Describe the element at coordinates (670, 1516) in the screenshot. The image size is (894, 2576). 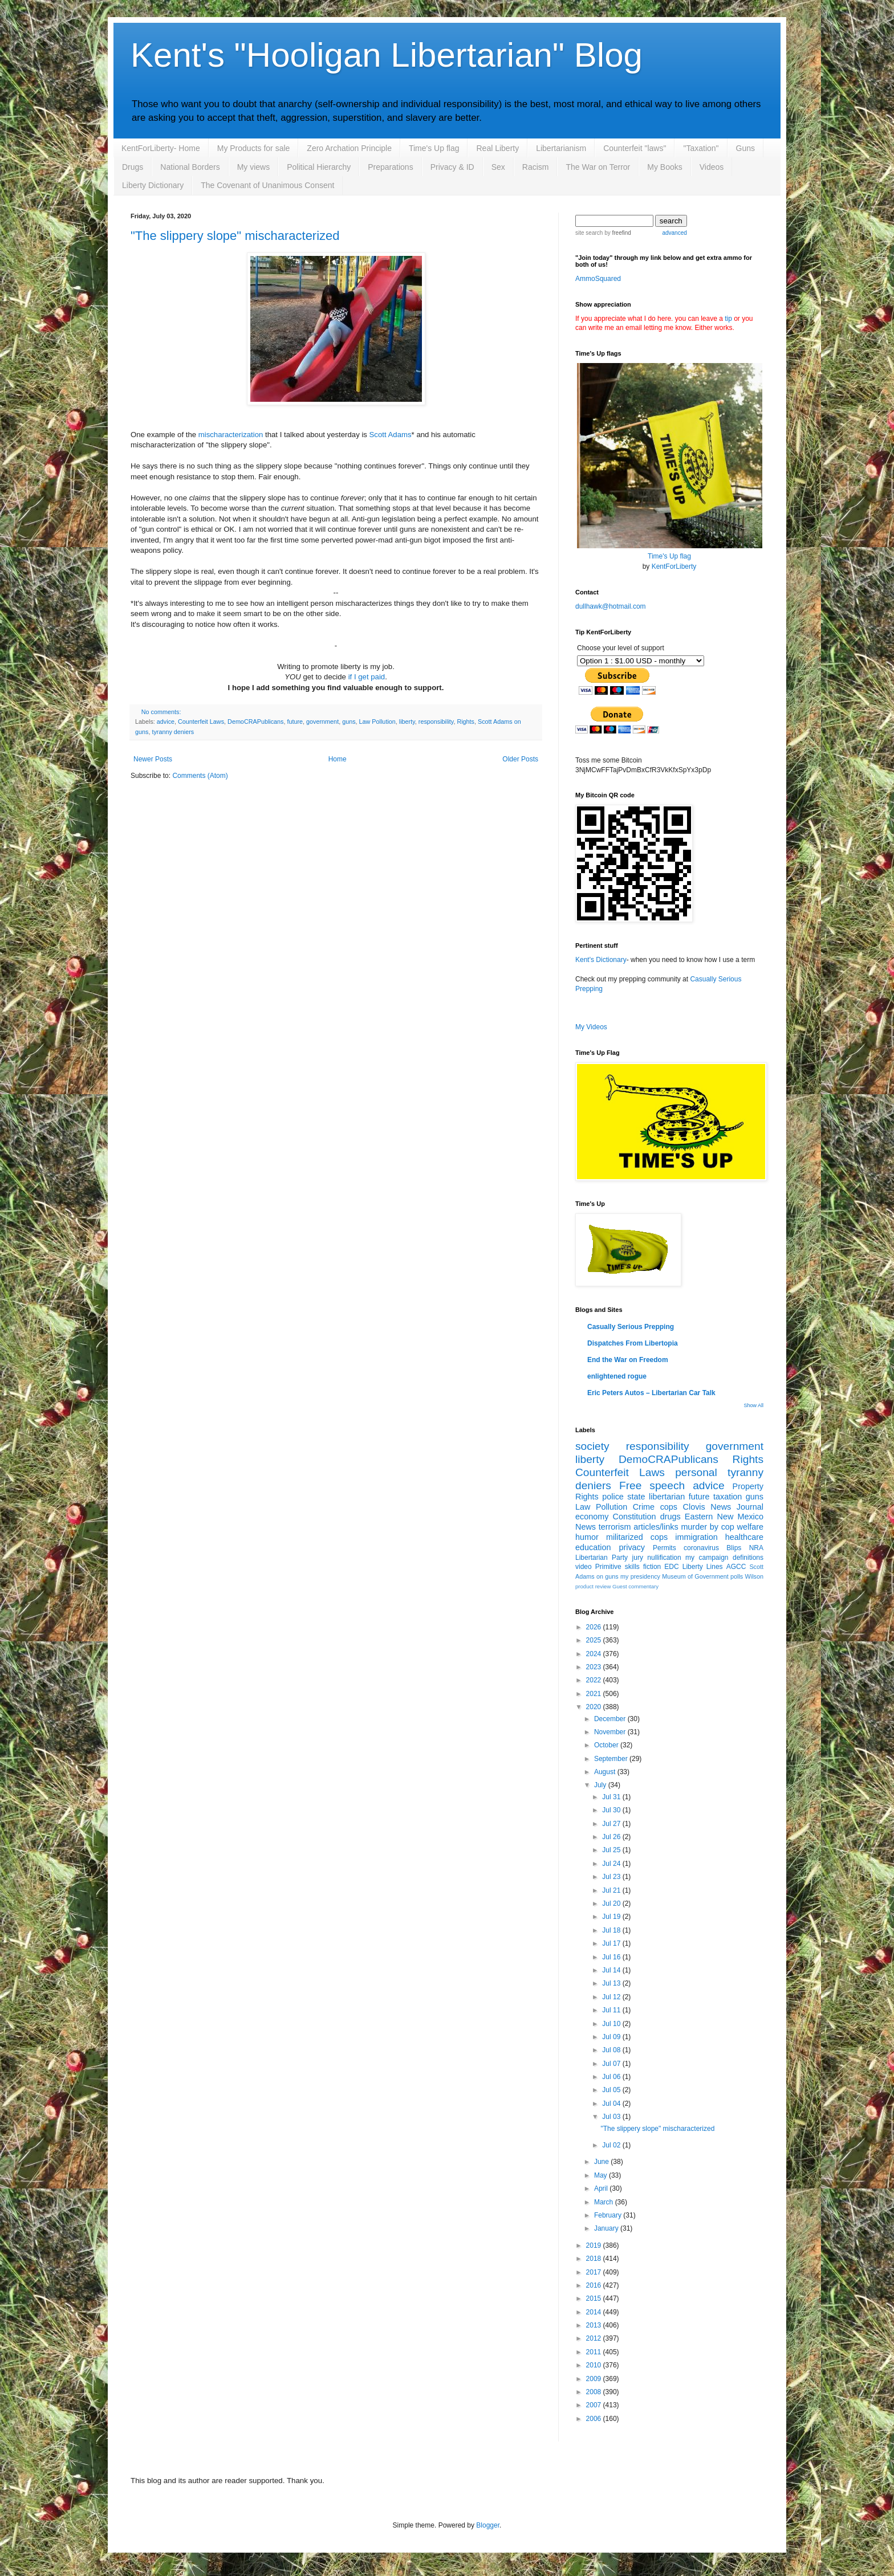
I see `drugs` at that location.